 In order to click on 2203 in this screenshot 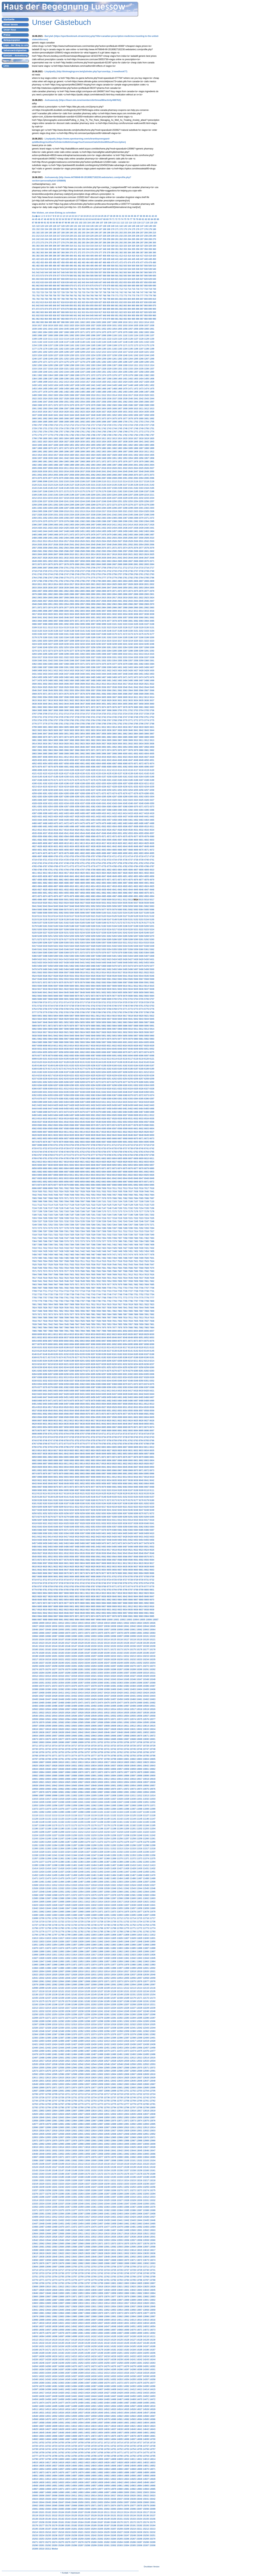, I will do `click(109, 495)`.